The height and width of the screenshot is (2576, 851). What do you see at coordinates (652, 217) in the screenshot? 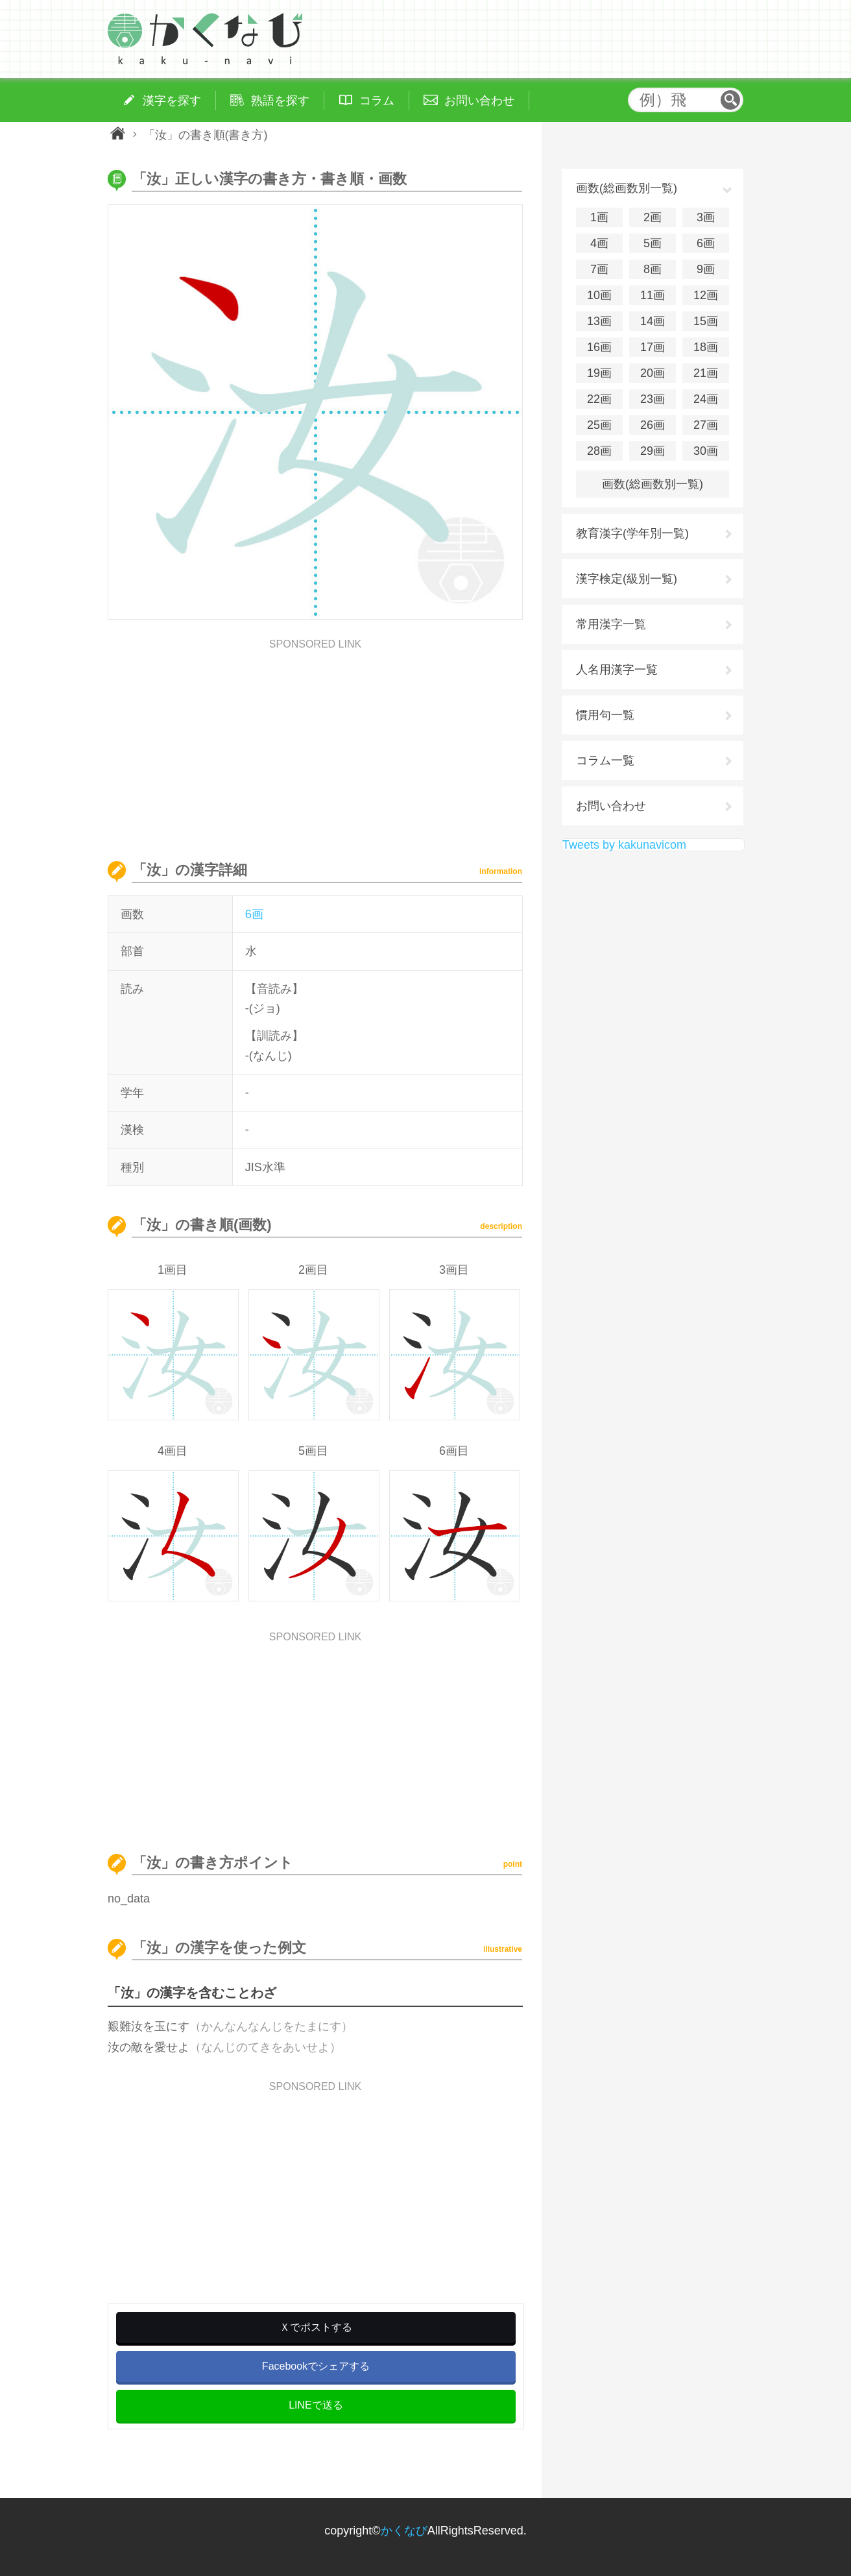
I see `2画` at bounding box center [652, 217].